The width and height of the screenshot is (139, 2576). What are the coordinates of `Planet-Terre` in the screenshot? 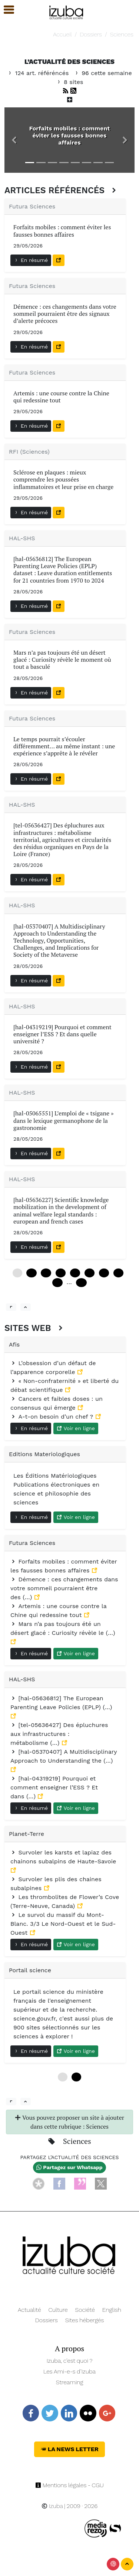 It's located at (26, 1833).